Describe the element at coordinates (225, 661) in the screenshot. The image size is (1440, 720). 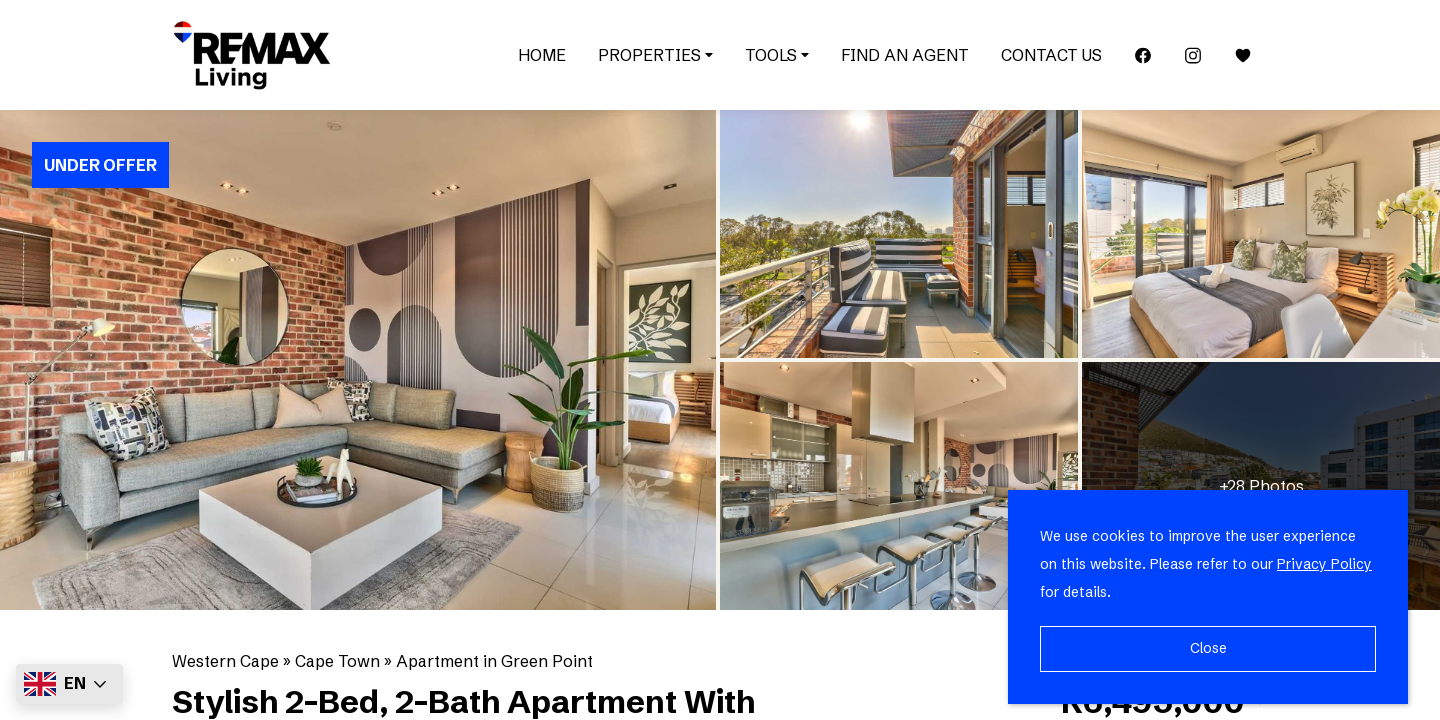
I see `Western Cape` at that location.